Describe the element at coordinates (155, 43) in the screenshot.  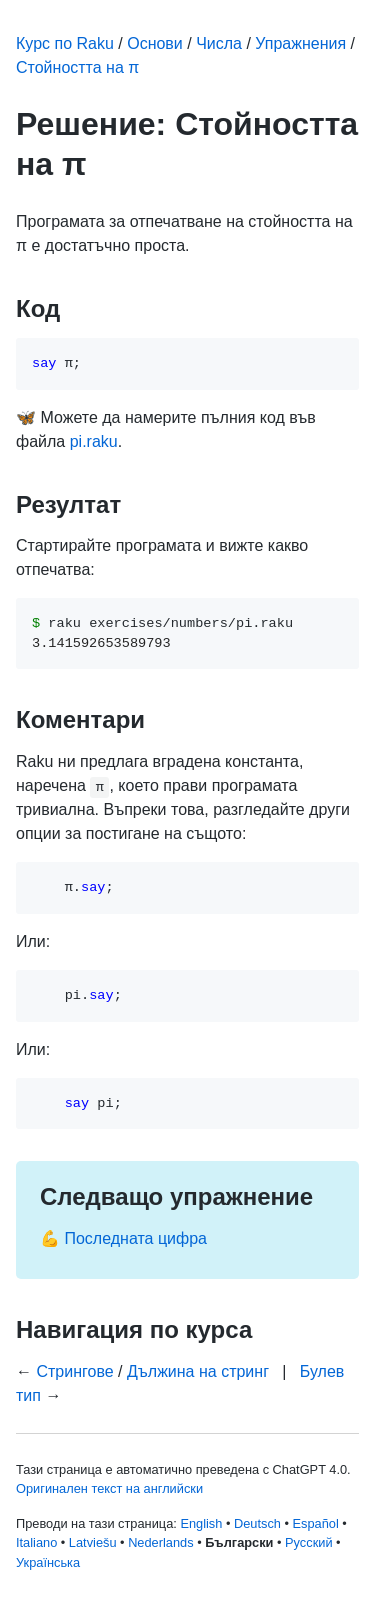
I see `Основи` at that location.